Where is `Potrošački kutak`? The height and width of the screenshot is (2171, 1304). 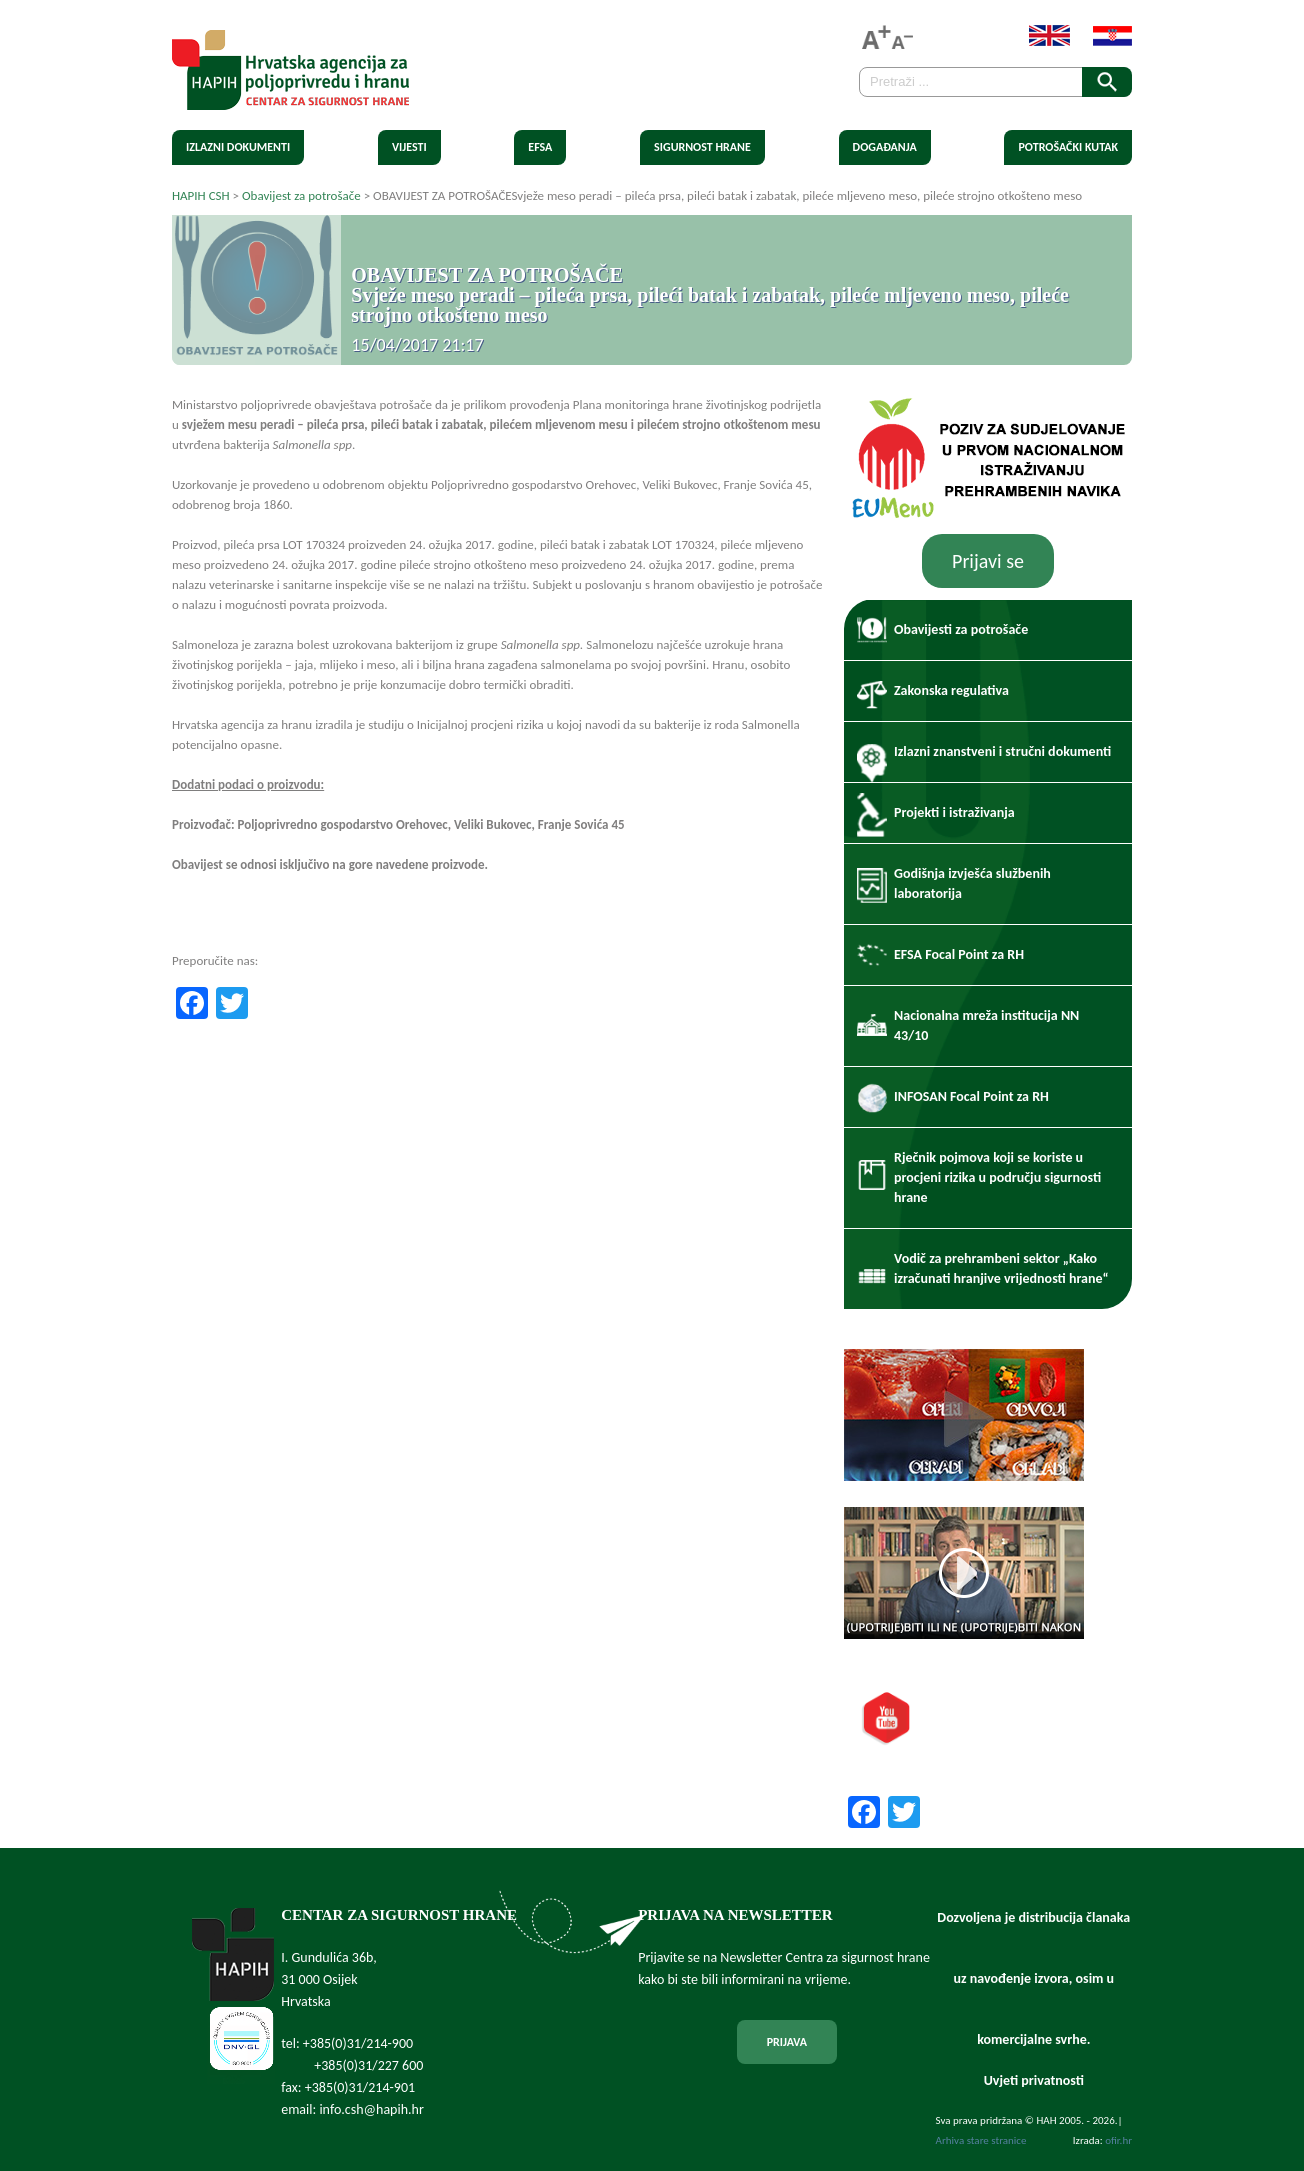
Potrošački kutak is located at coordinates (1068, 147).